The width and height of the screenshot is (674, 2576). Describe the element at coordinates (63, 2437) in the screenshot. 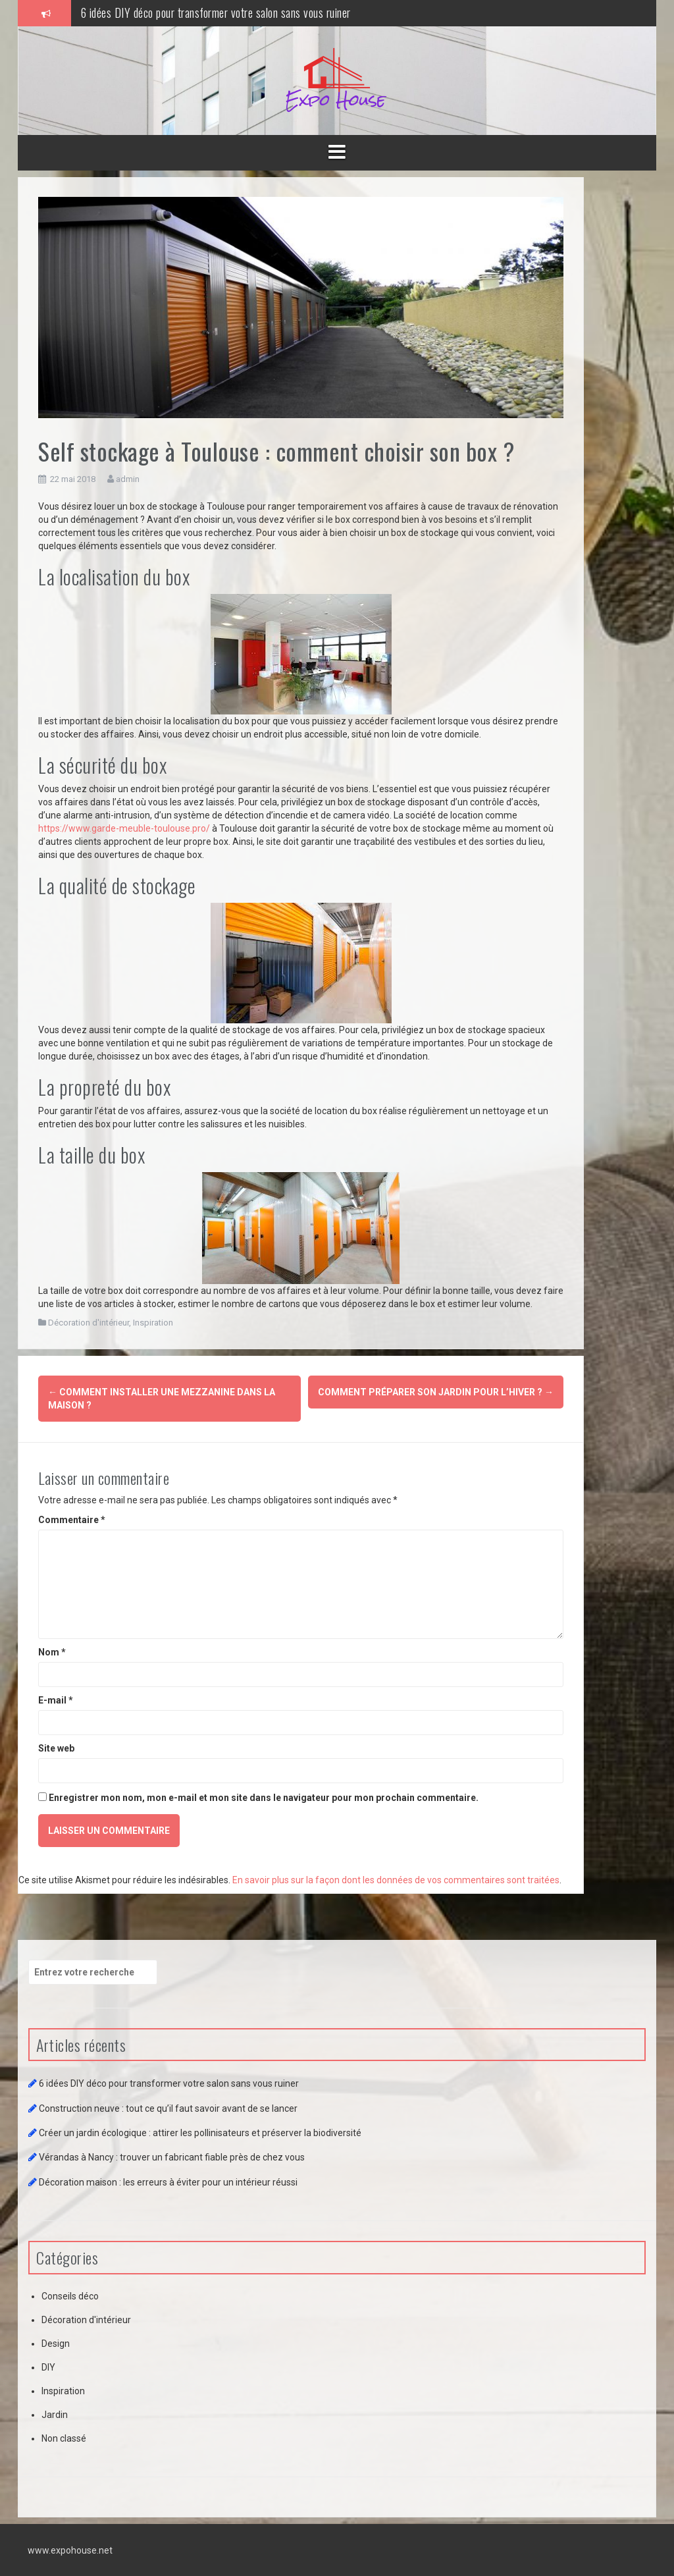

I see `Non classé` at that location.